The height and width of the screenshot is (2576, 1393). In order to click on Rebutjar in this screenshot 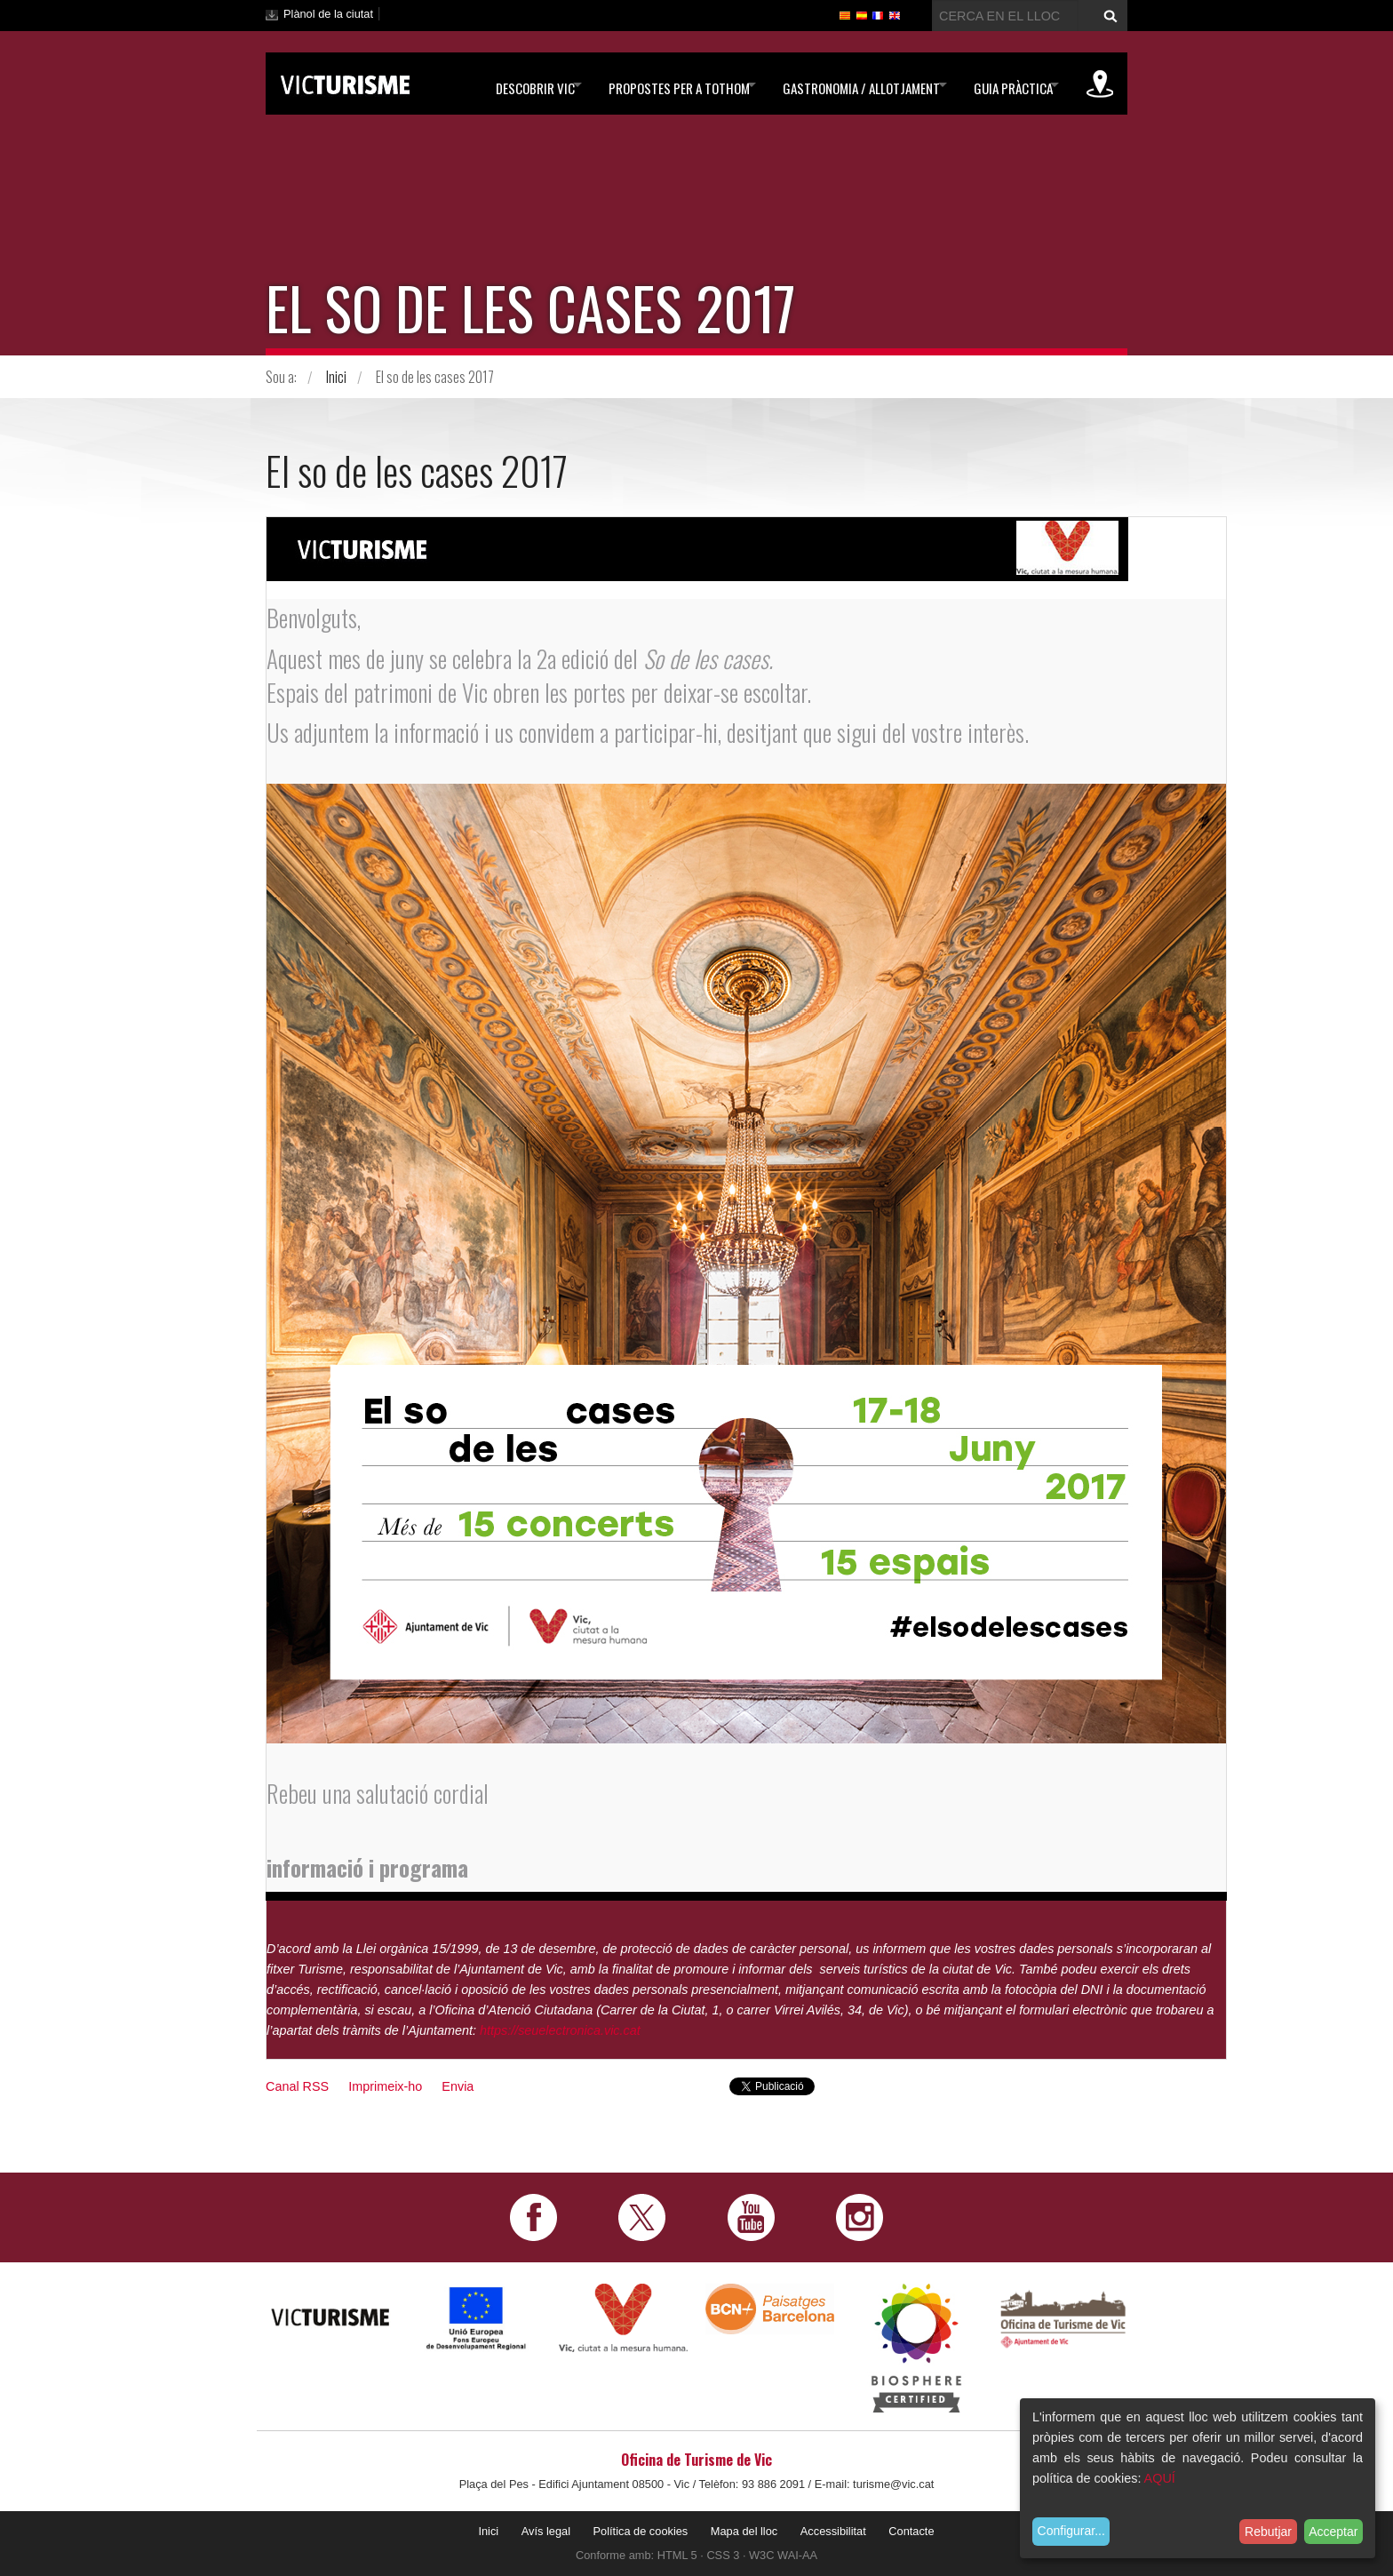, I will do `click(1268, 2531)`.